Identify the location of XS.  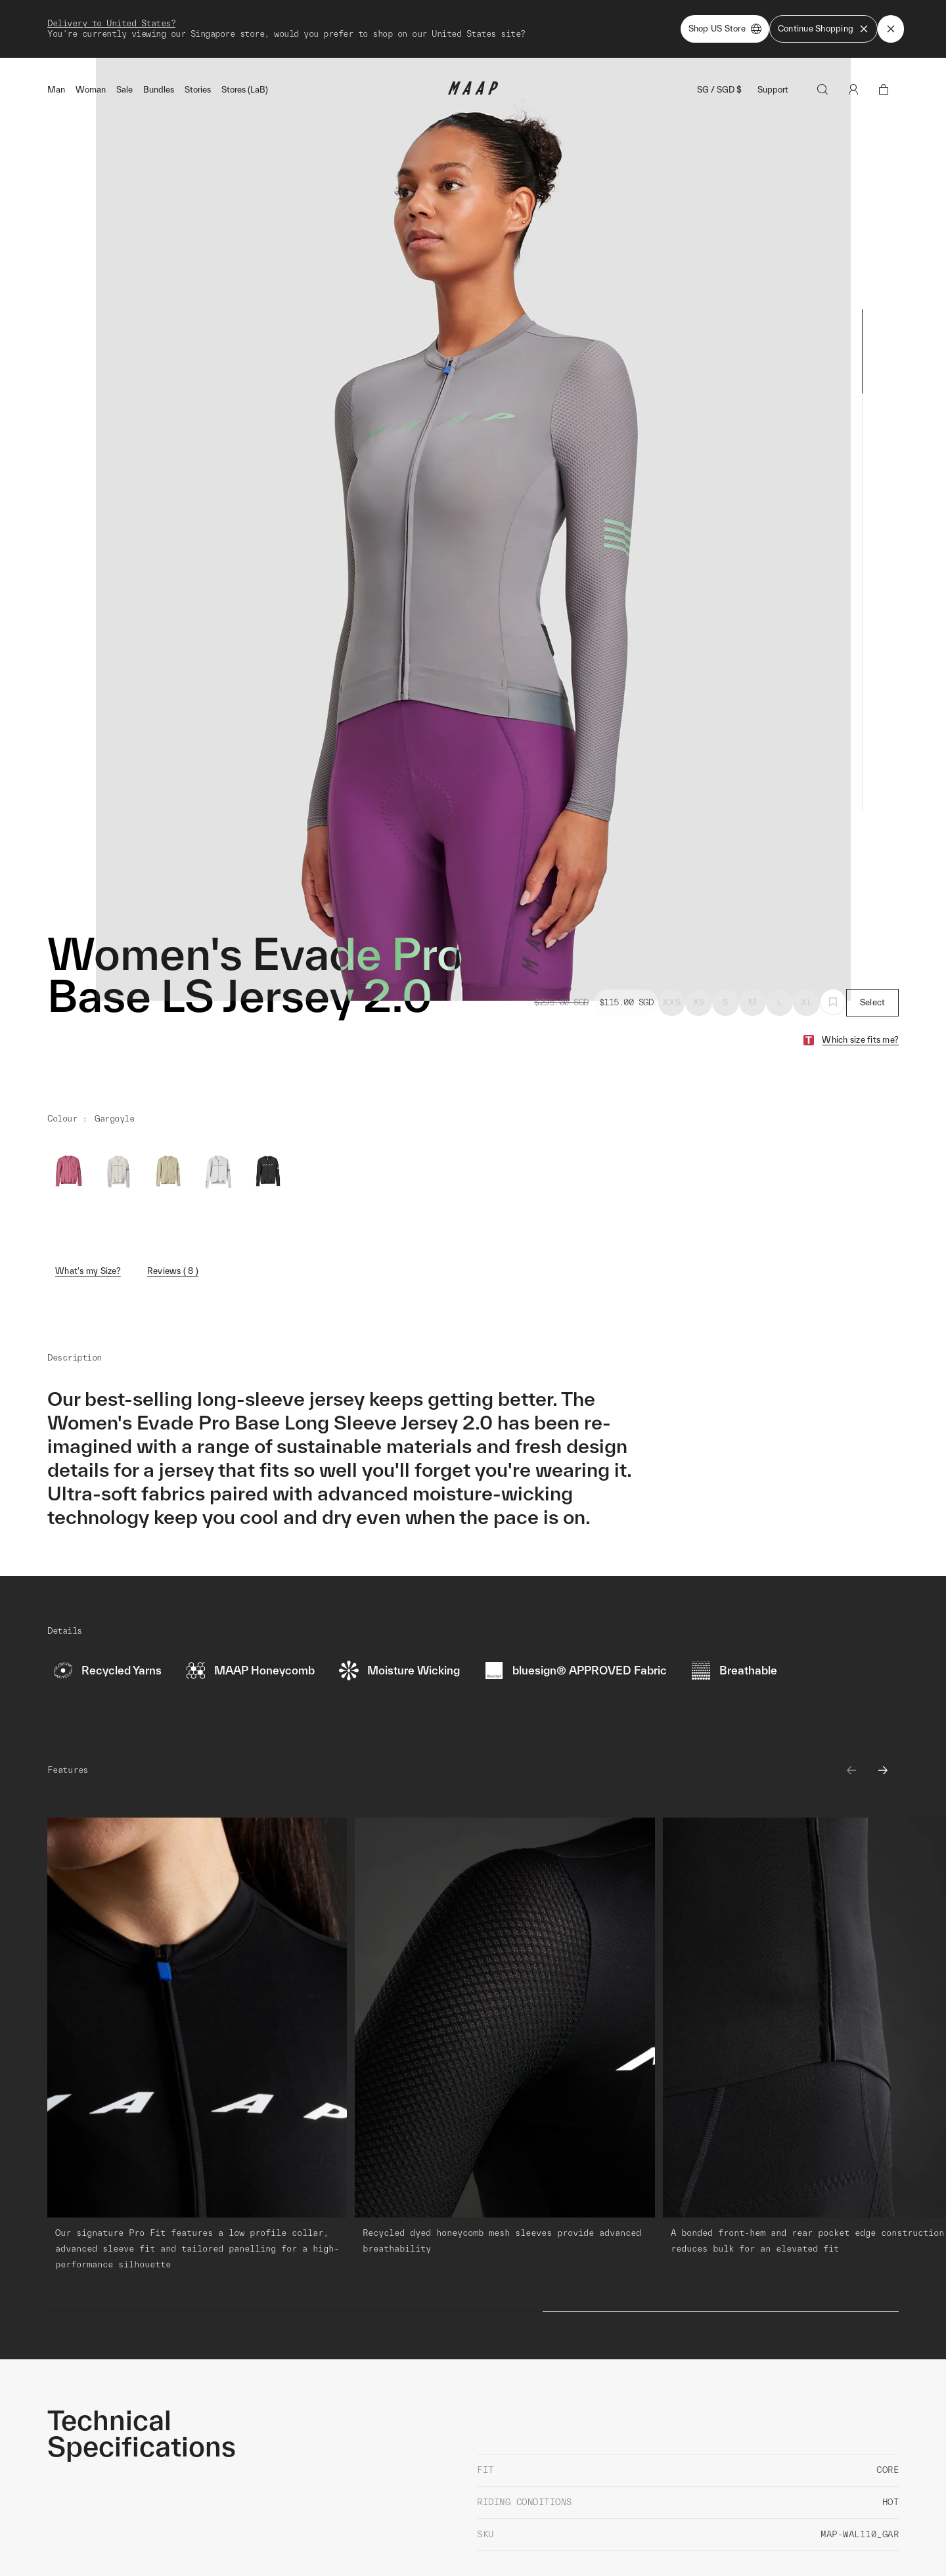
(699, 939).